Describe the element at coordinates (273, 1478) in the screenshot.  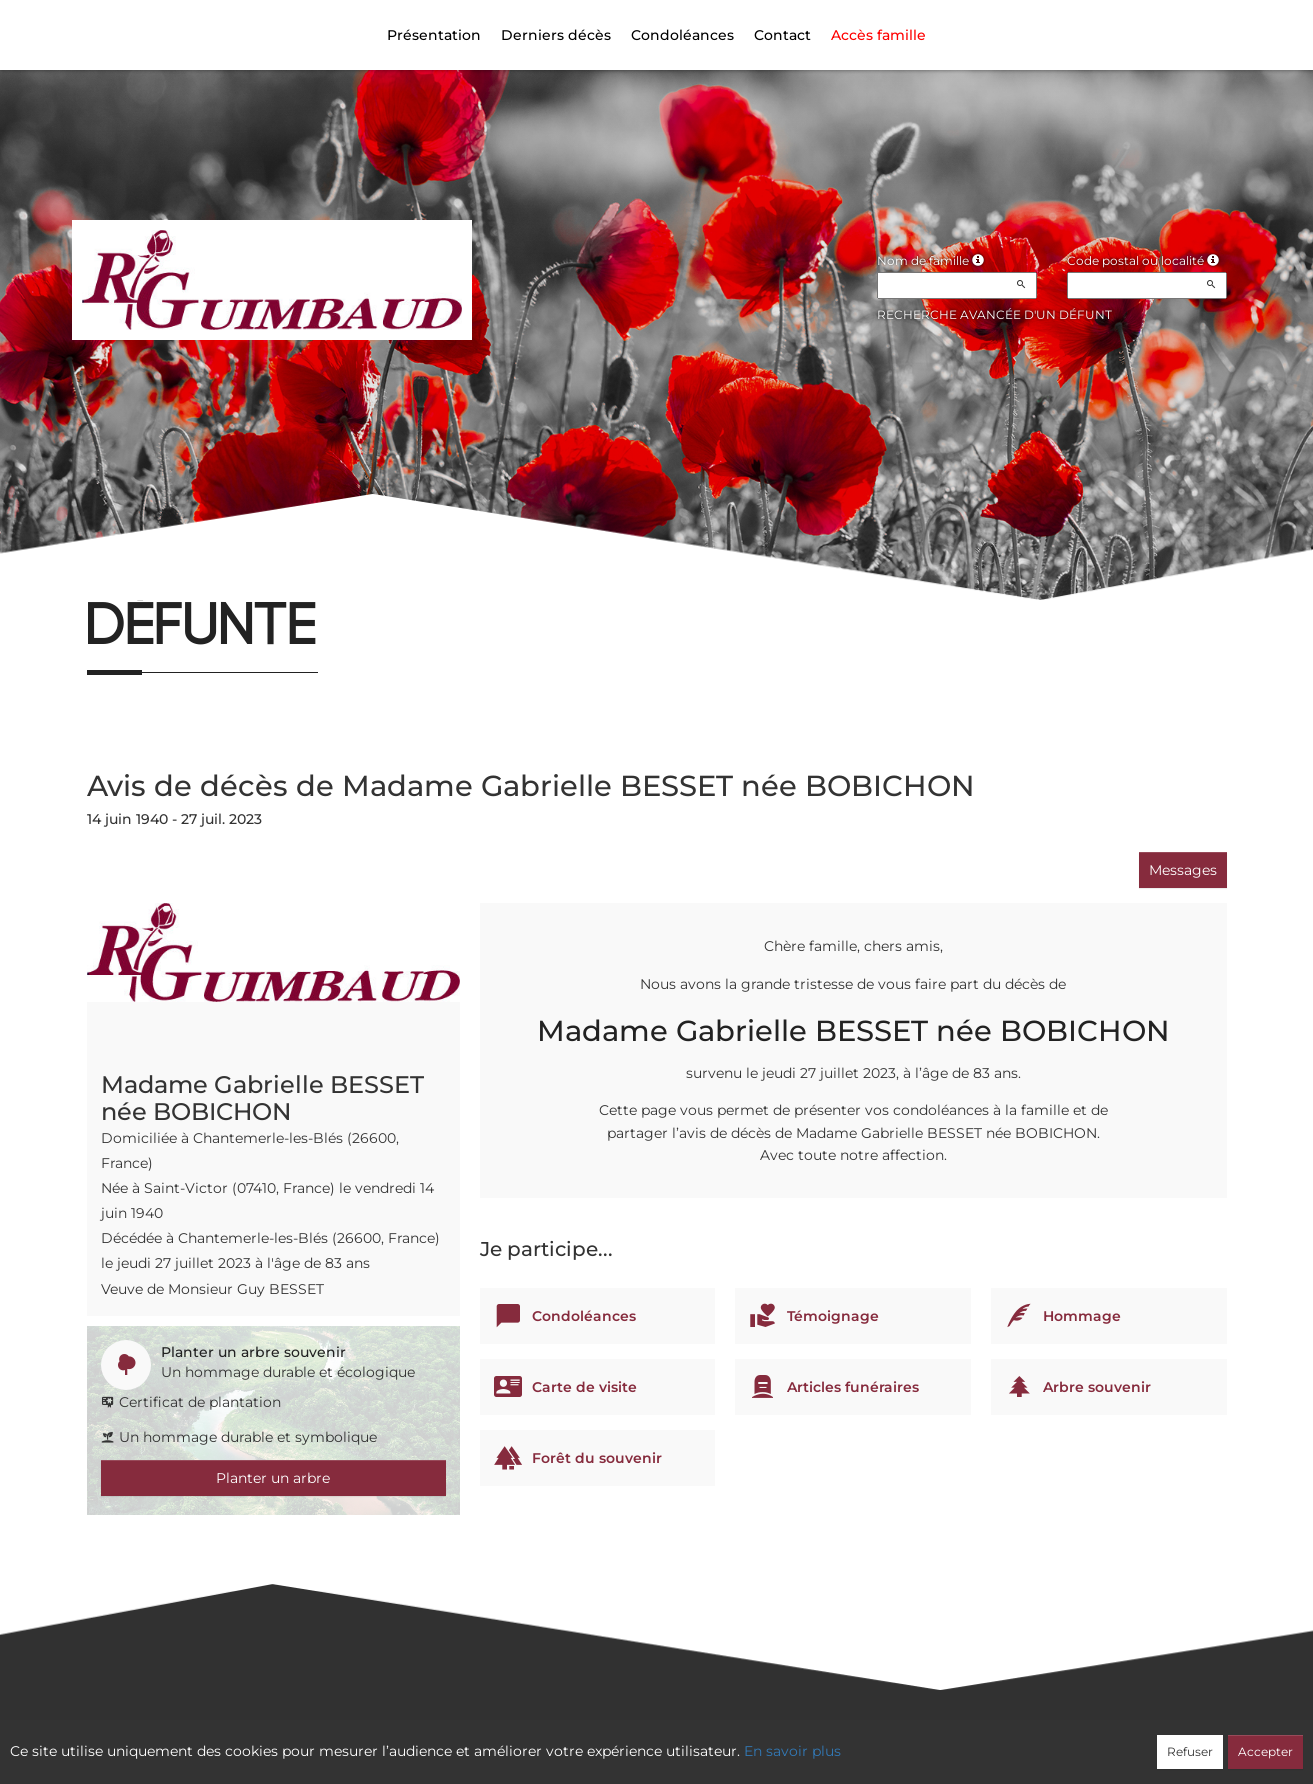
I see `Planter un arbre` at that location.